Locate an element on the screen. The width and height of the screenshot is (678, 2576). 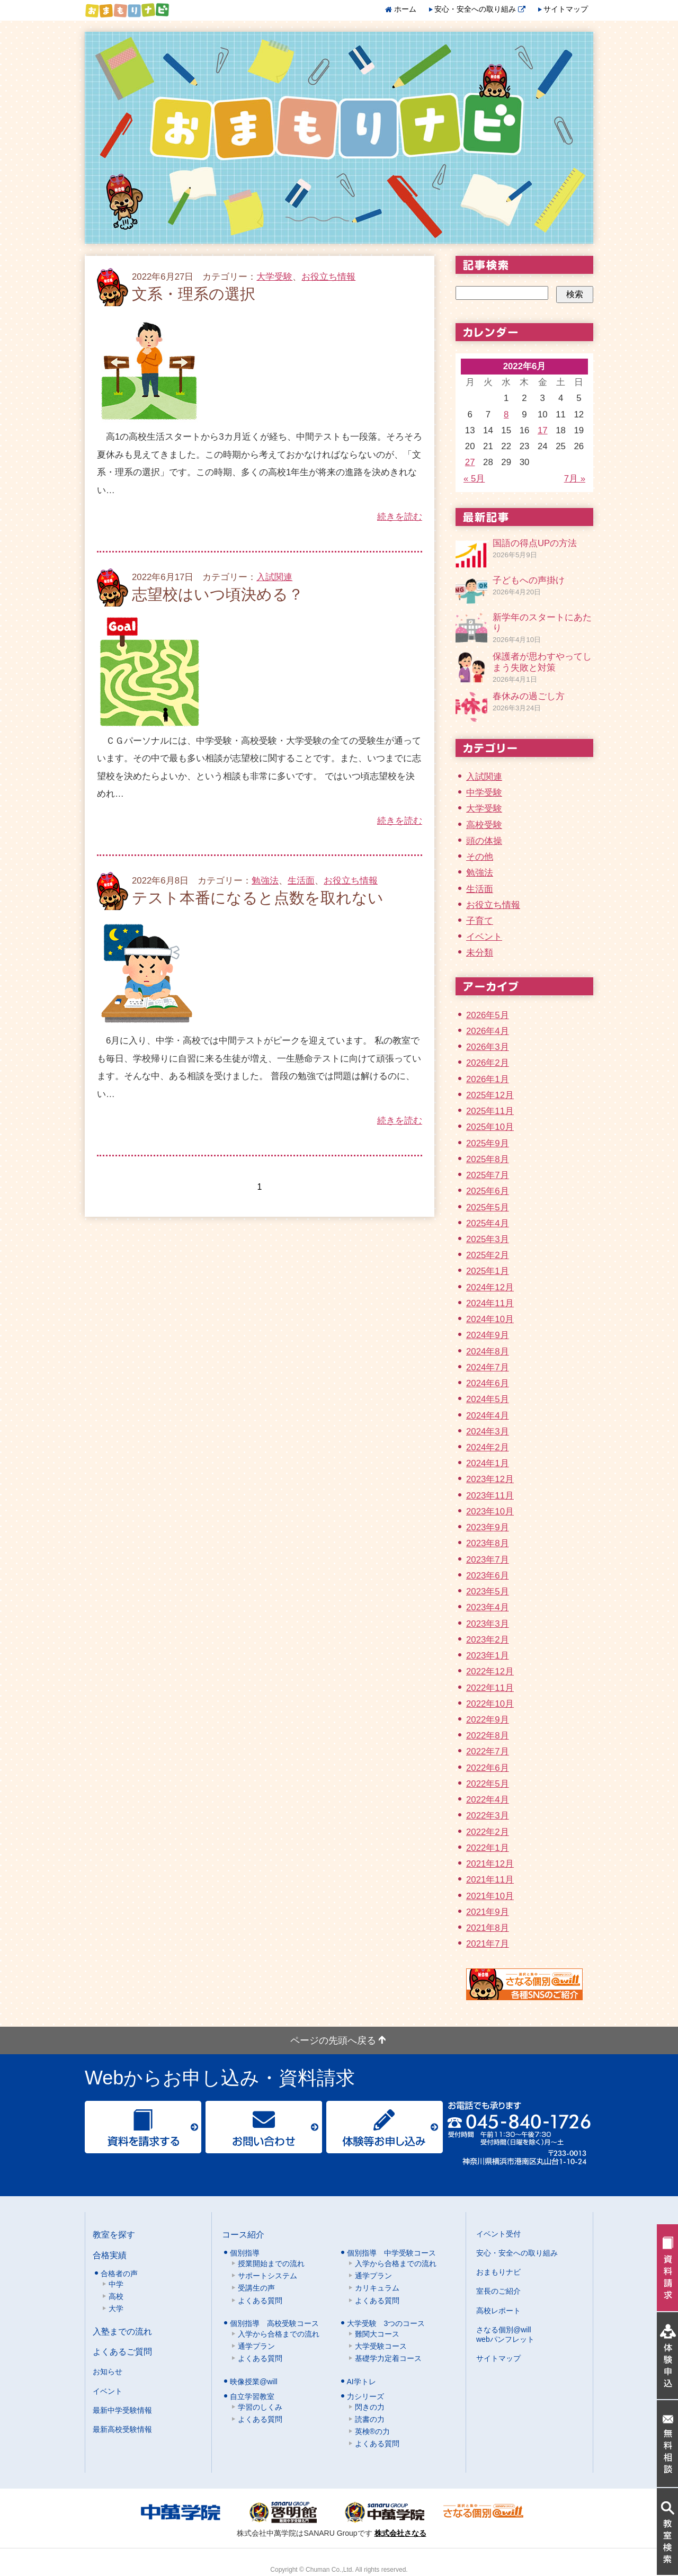
AI学トレ is located at coordinates (361, 2381).